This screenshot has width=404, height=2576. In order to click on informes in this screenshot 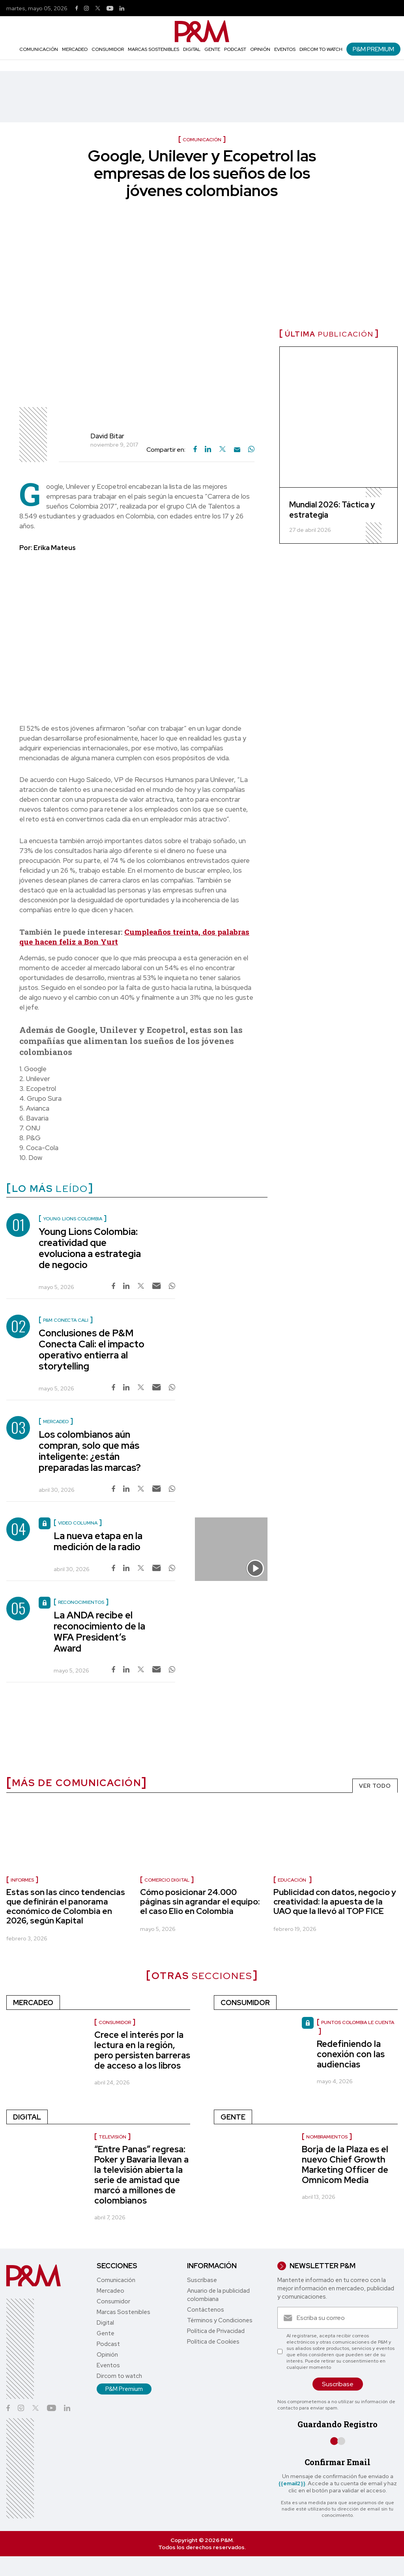, I will do `click(22, 1880)`.